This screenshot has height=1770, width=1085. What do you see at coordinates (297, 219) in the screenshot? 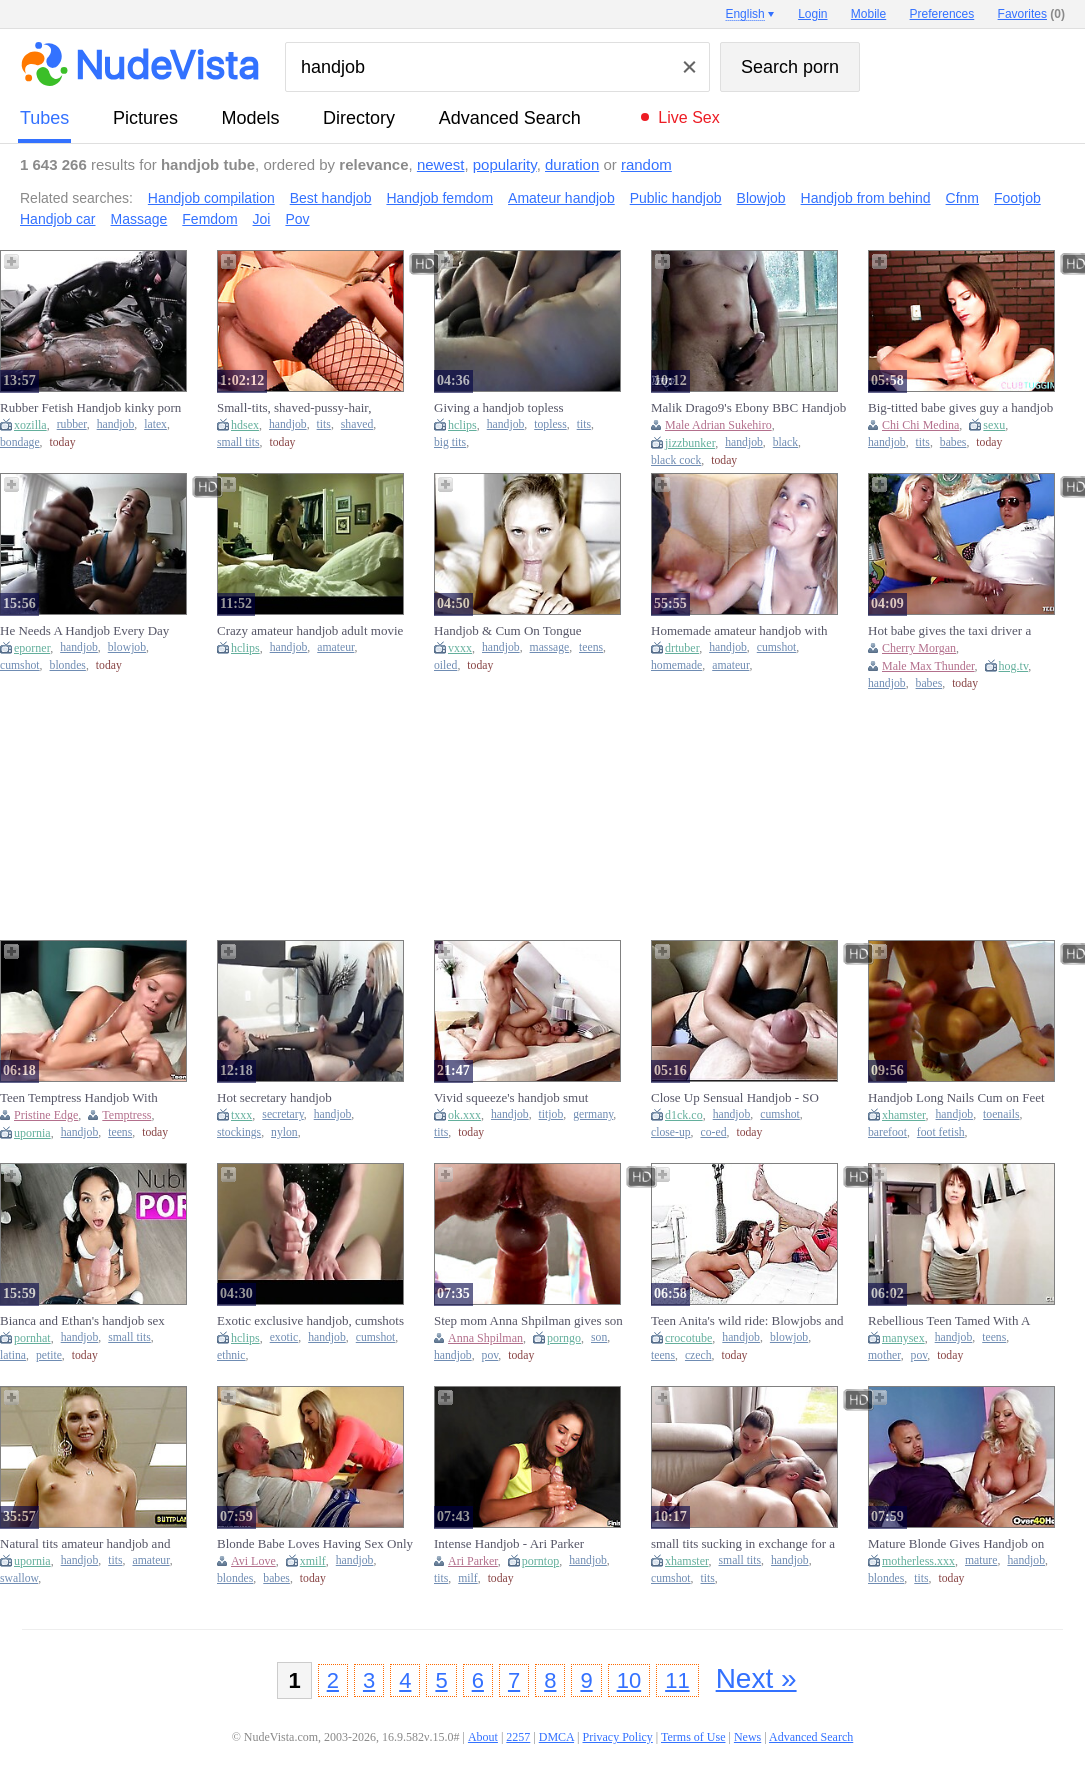
I see `Pov` at bounding box center [297, 219].